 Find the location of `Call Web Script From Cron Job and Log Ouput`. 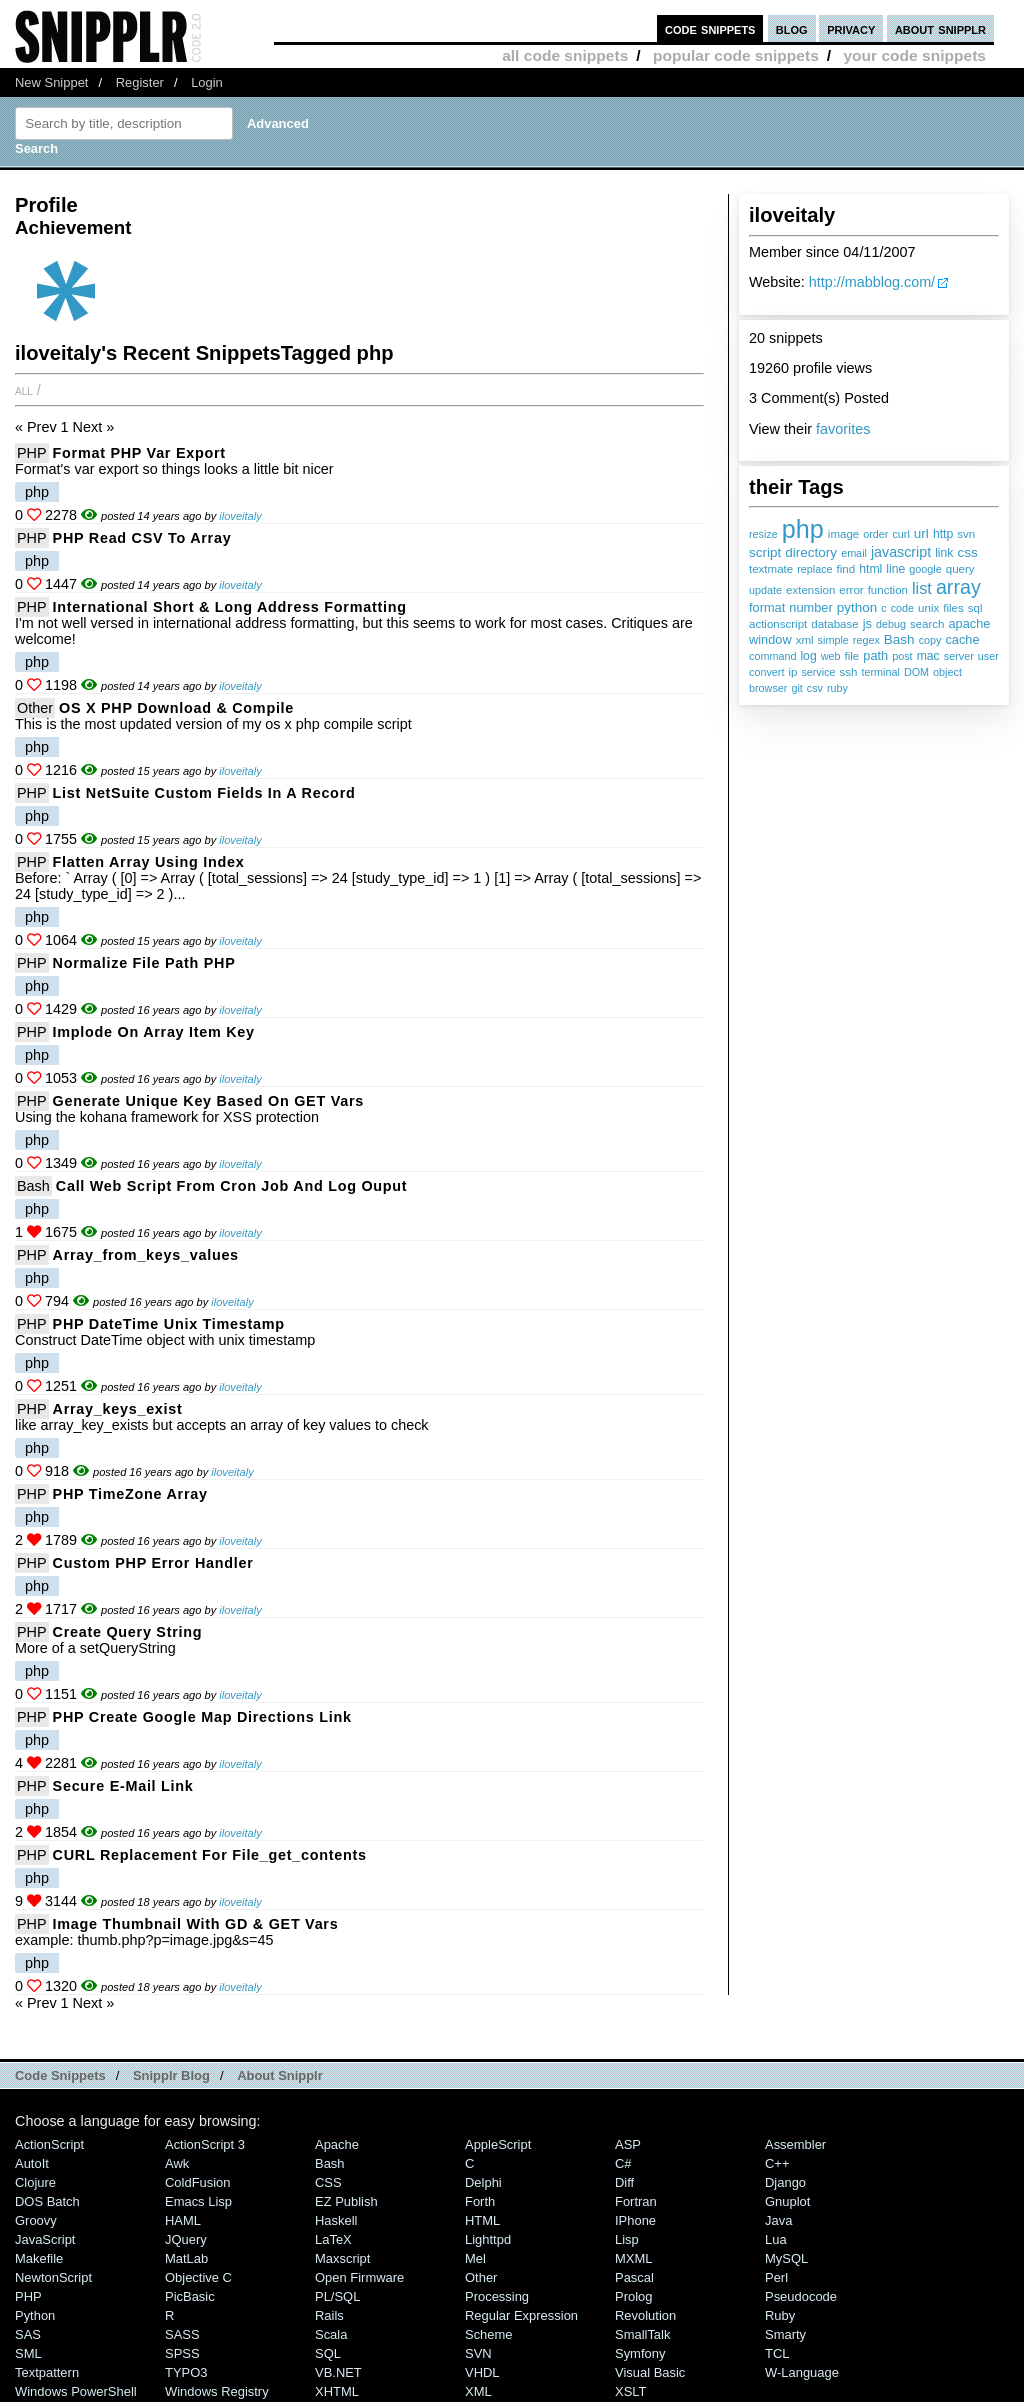

Call Web Script From Cron Job and Log Ouput is located at coordinates (232, 1186).